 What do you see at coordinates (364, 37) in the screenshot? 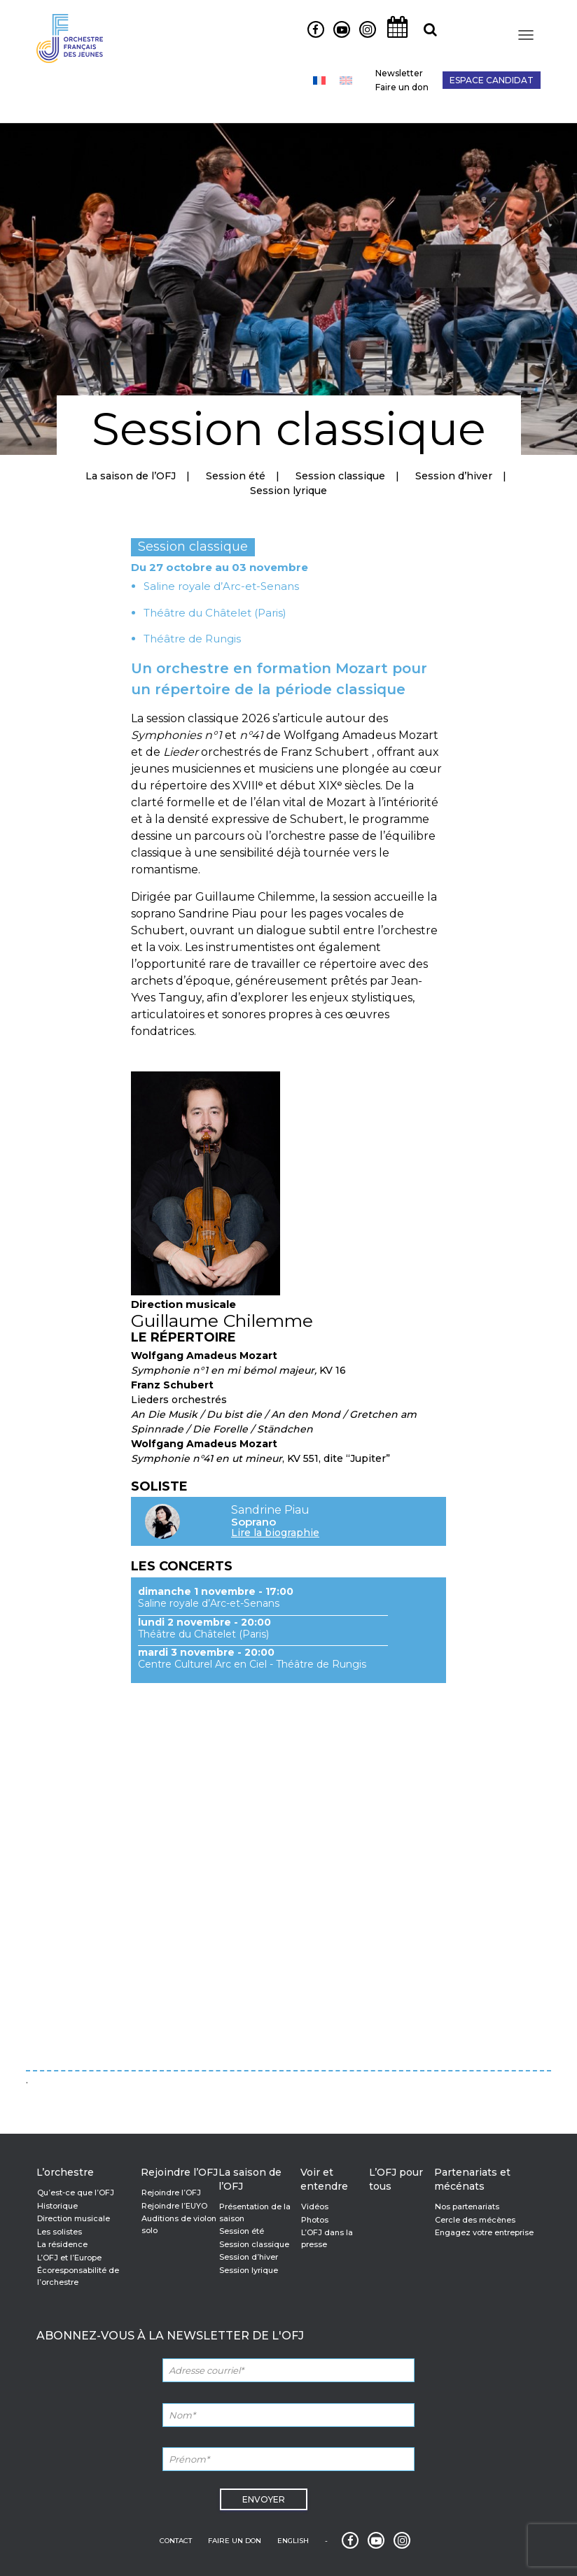
I see `Instagram` at bounding box center [364, 37].